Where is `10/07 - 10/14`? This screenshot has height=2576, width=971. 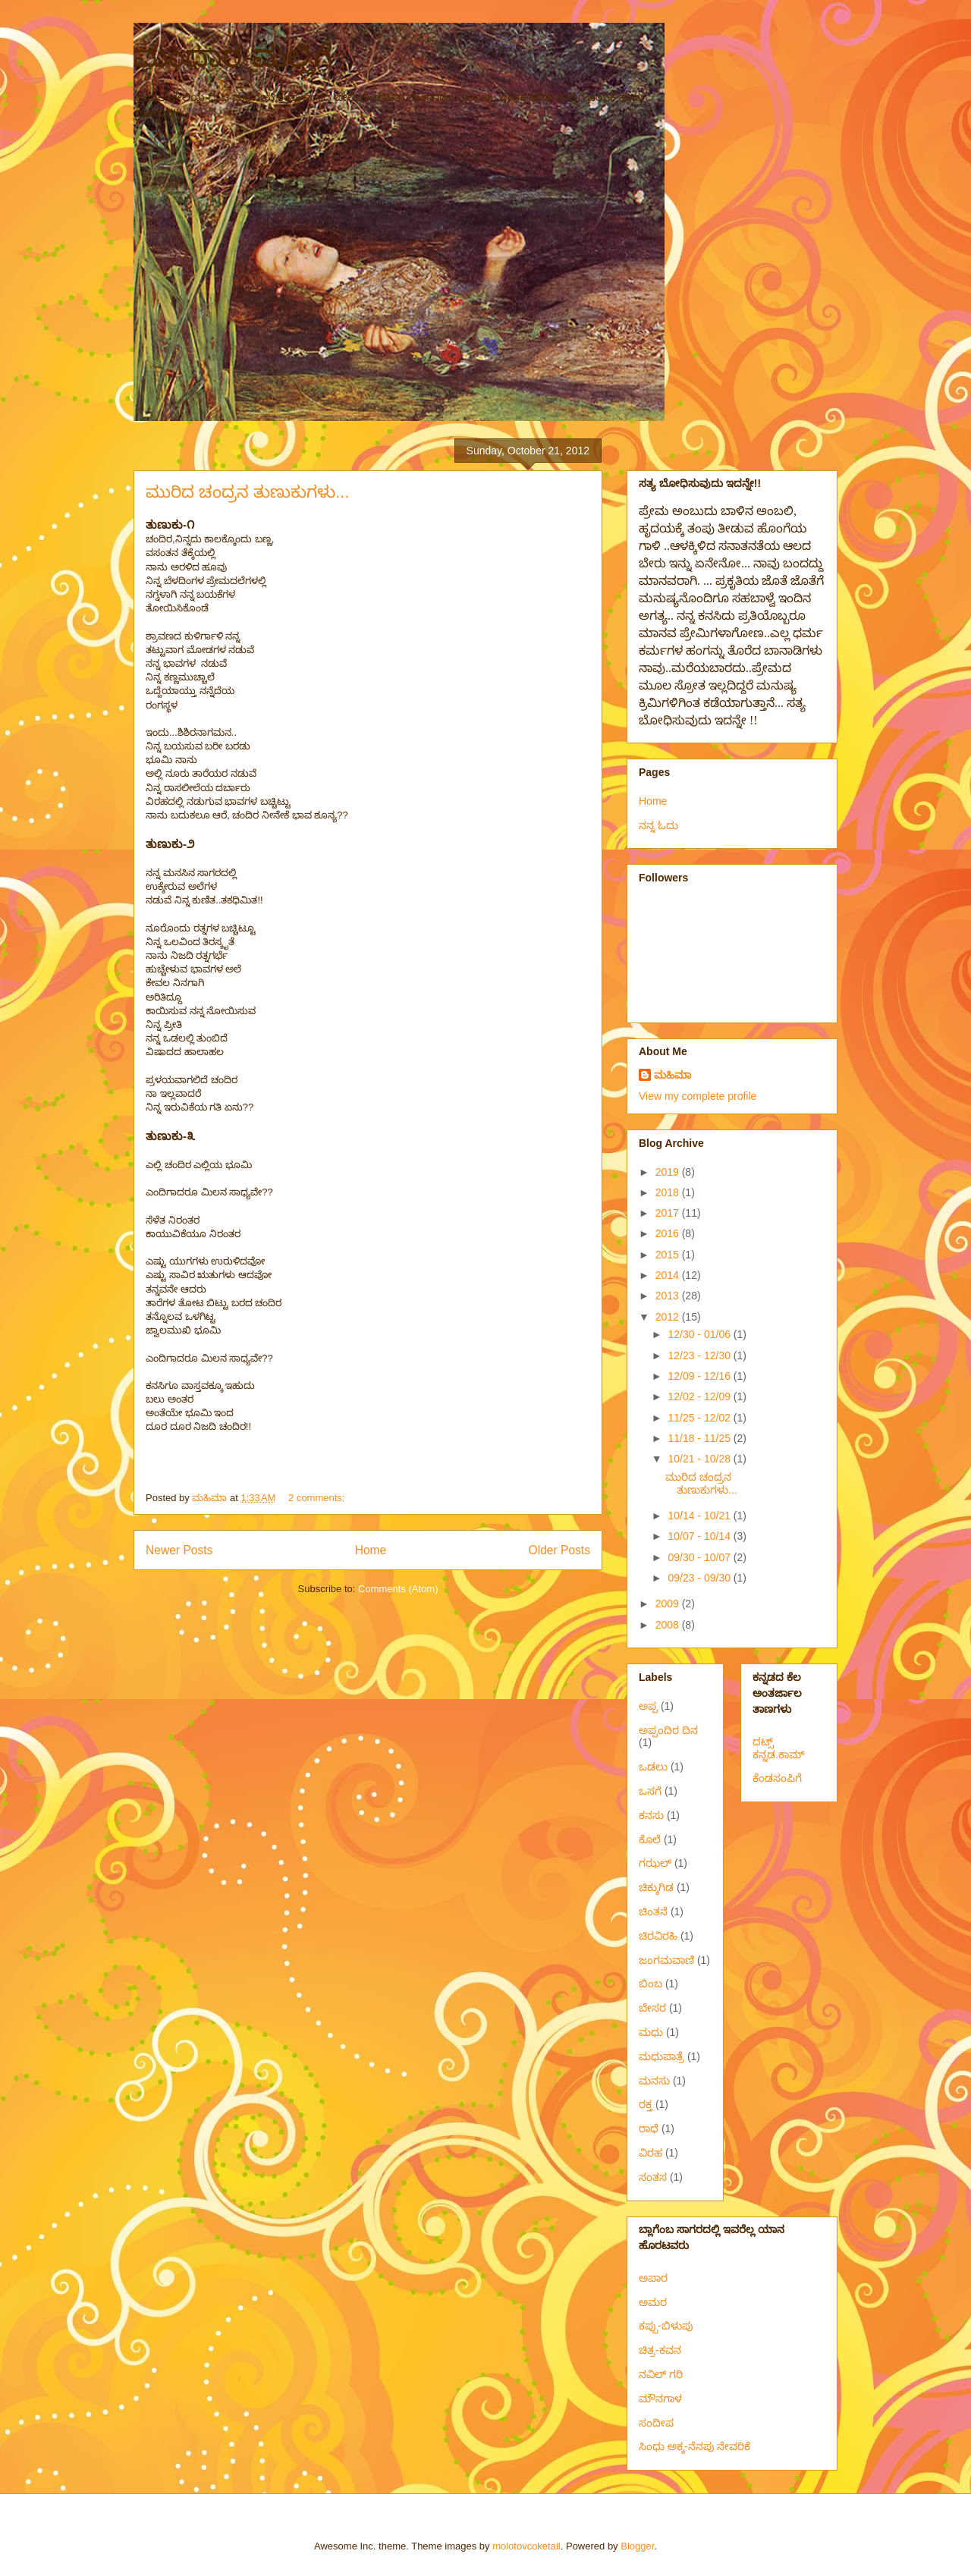
10/07 - 10/14 is located at coordinates (700, 1536).